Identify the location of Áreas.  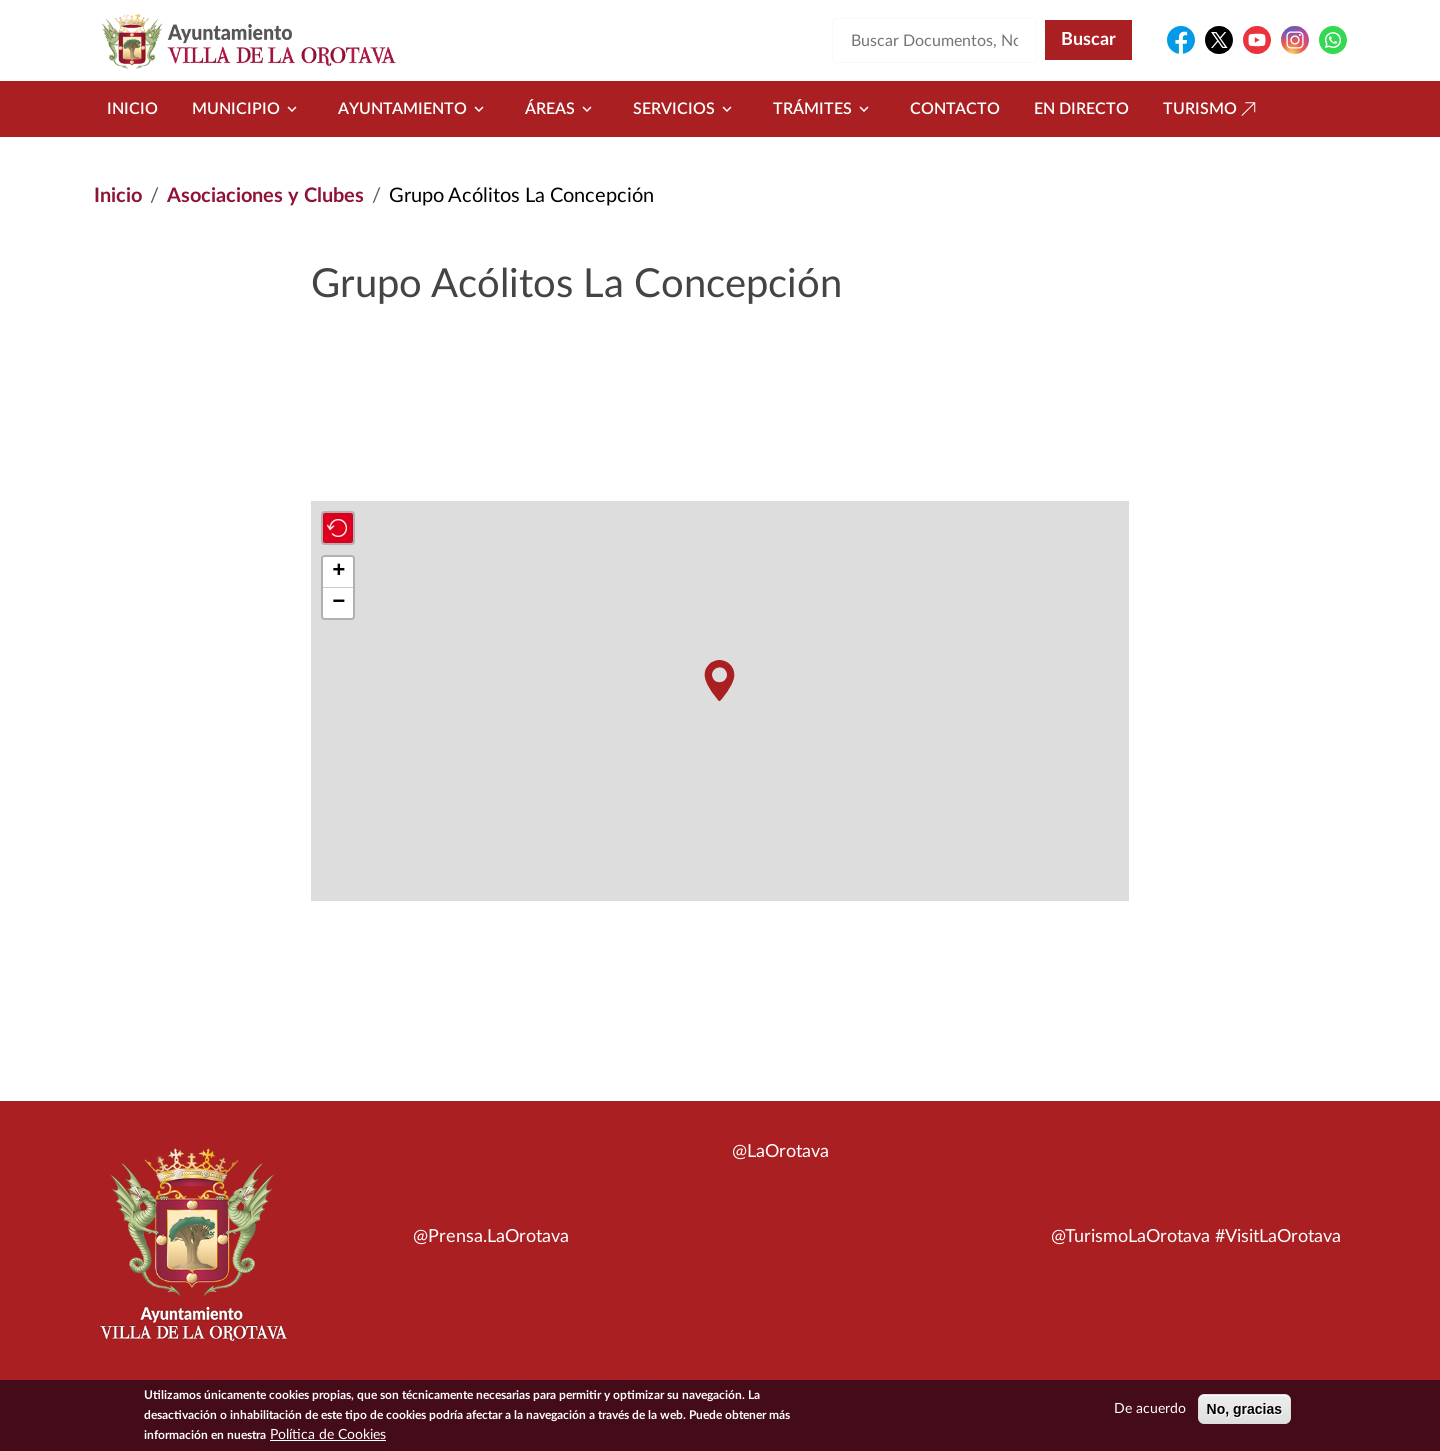
(562, 109).